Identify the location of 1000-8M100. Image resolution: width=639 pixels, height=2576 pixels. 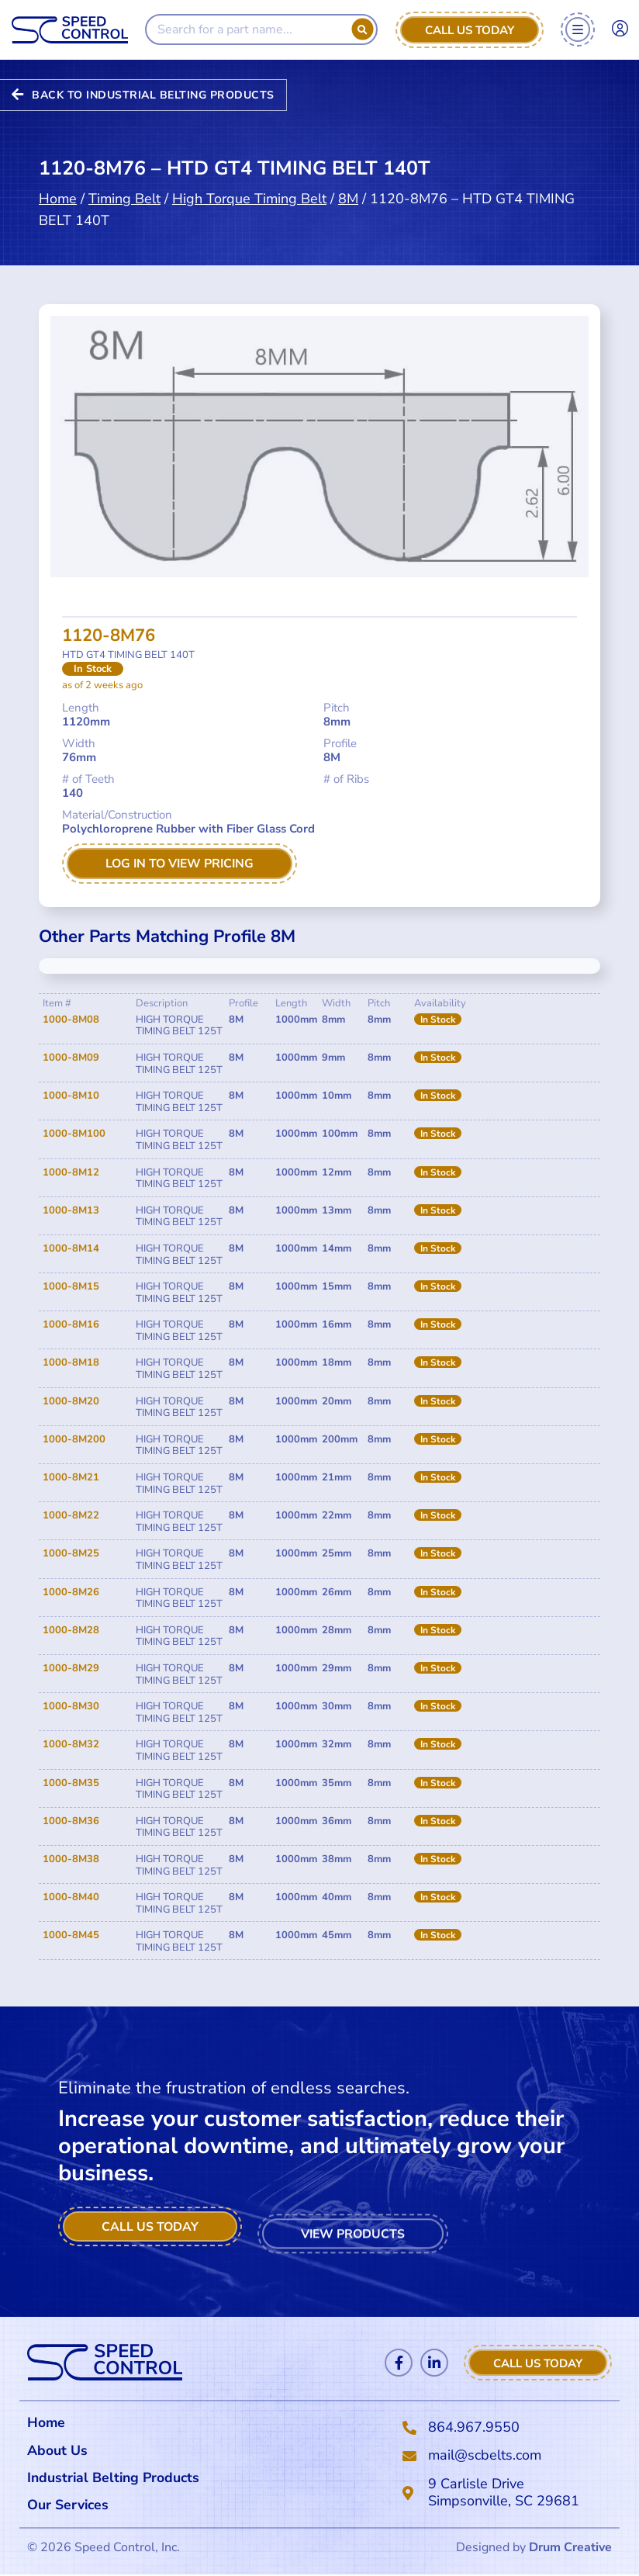
(74, 1134).